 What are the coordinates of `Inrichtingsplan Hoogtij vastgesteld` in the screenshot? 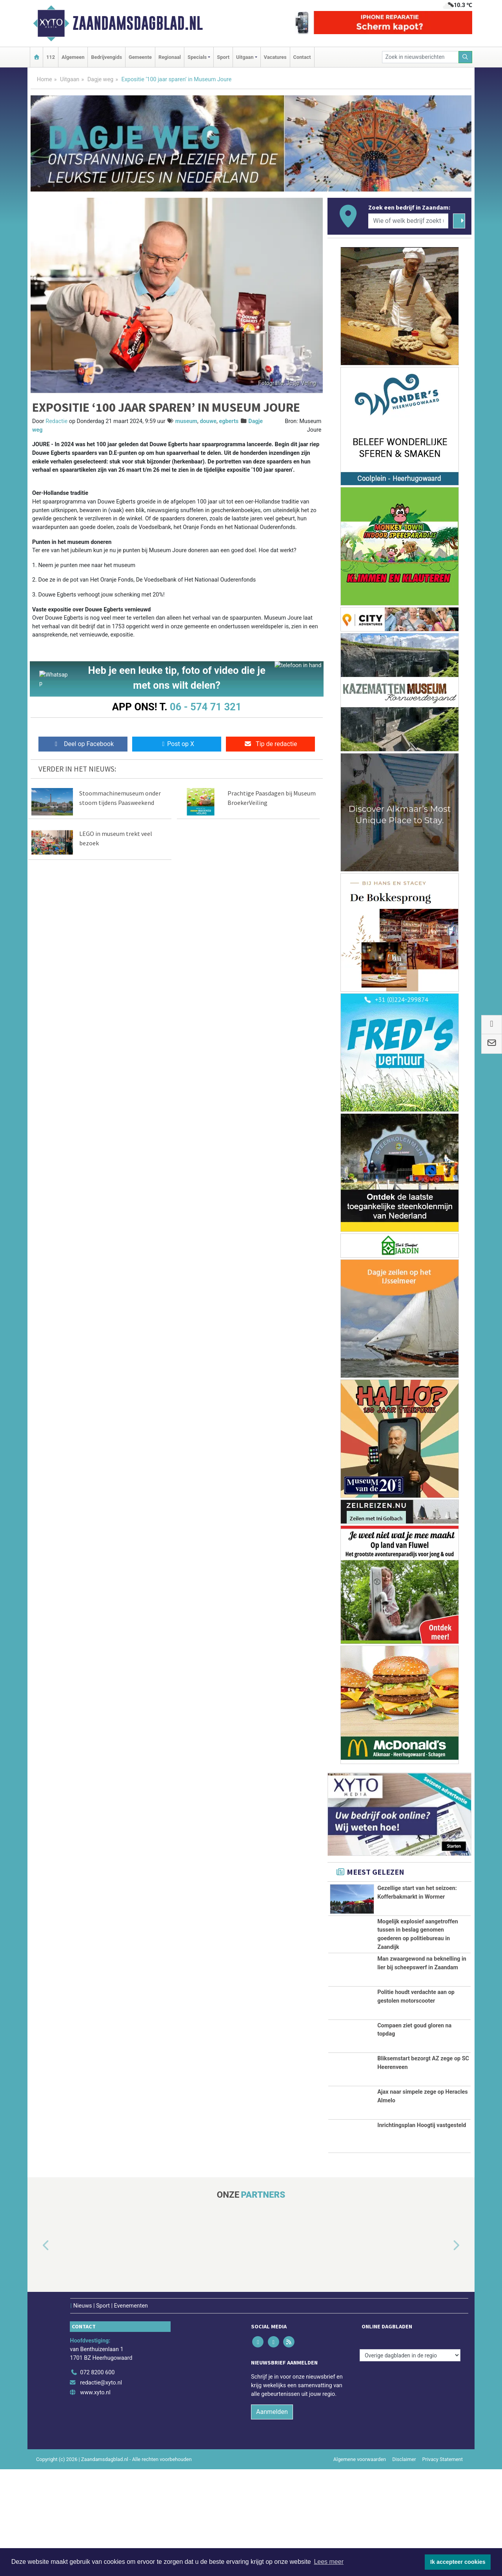 It's located at (421, 2232).